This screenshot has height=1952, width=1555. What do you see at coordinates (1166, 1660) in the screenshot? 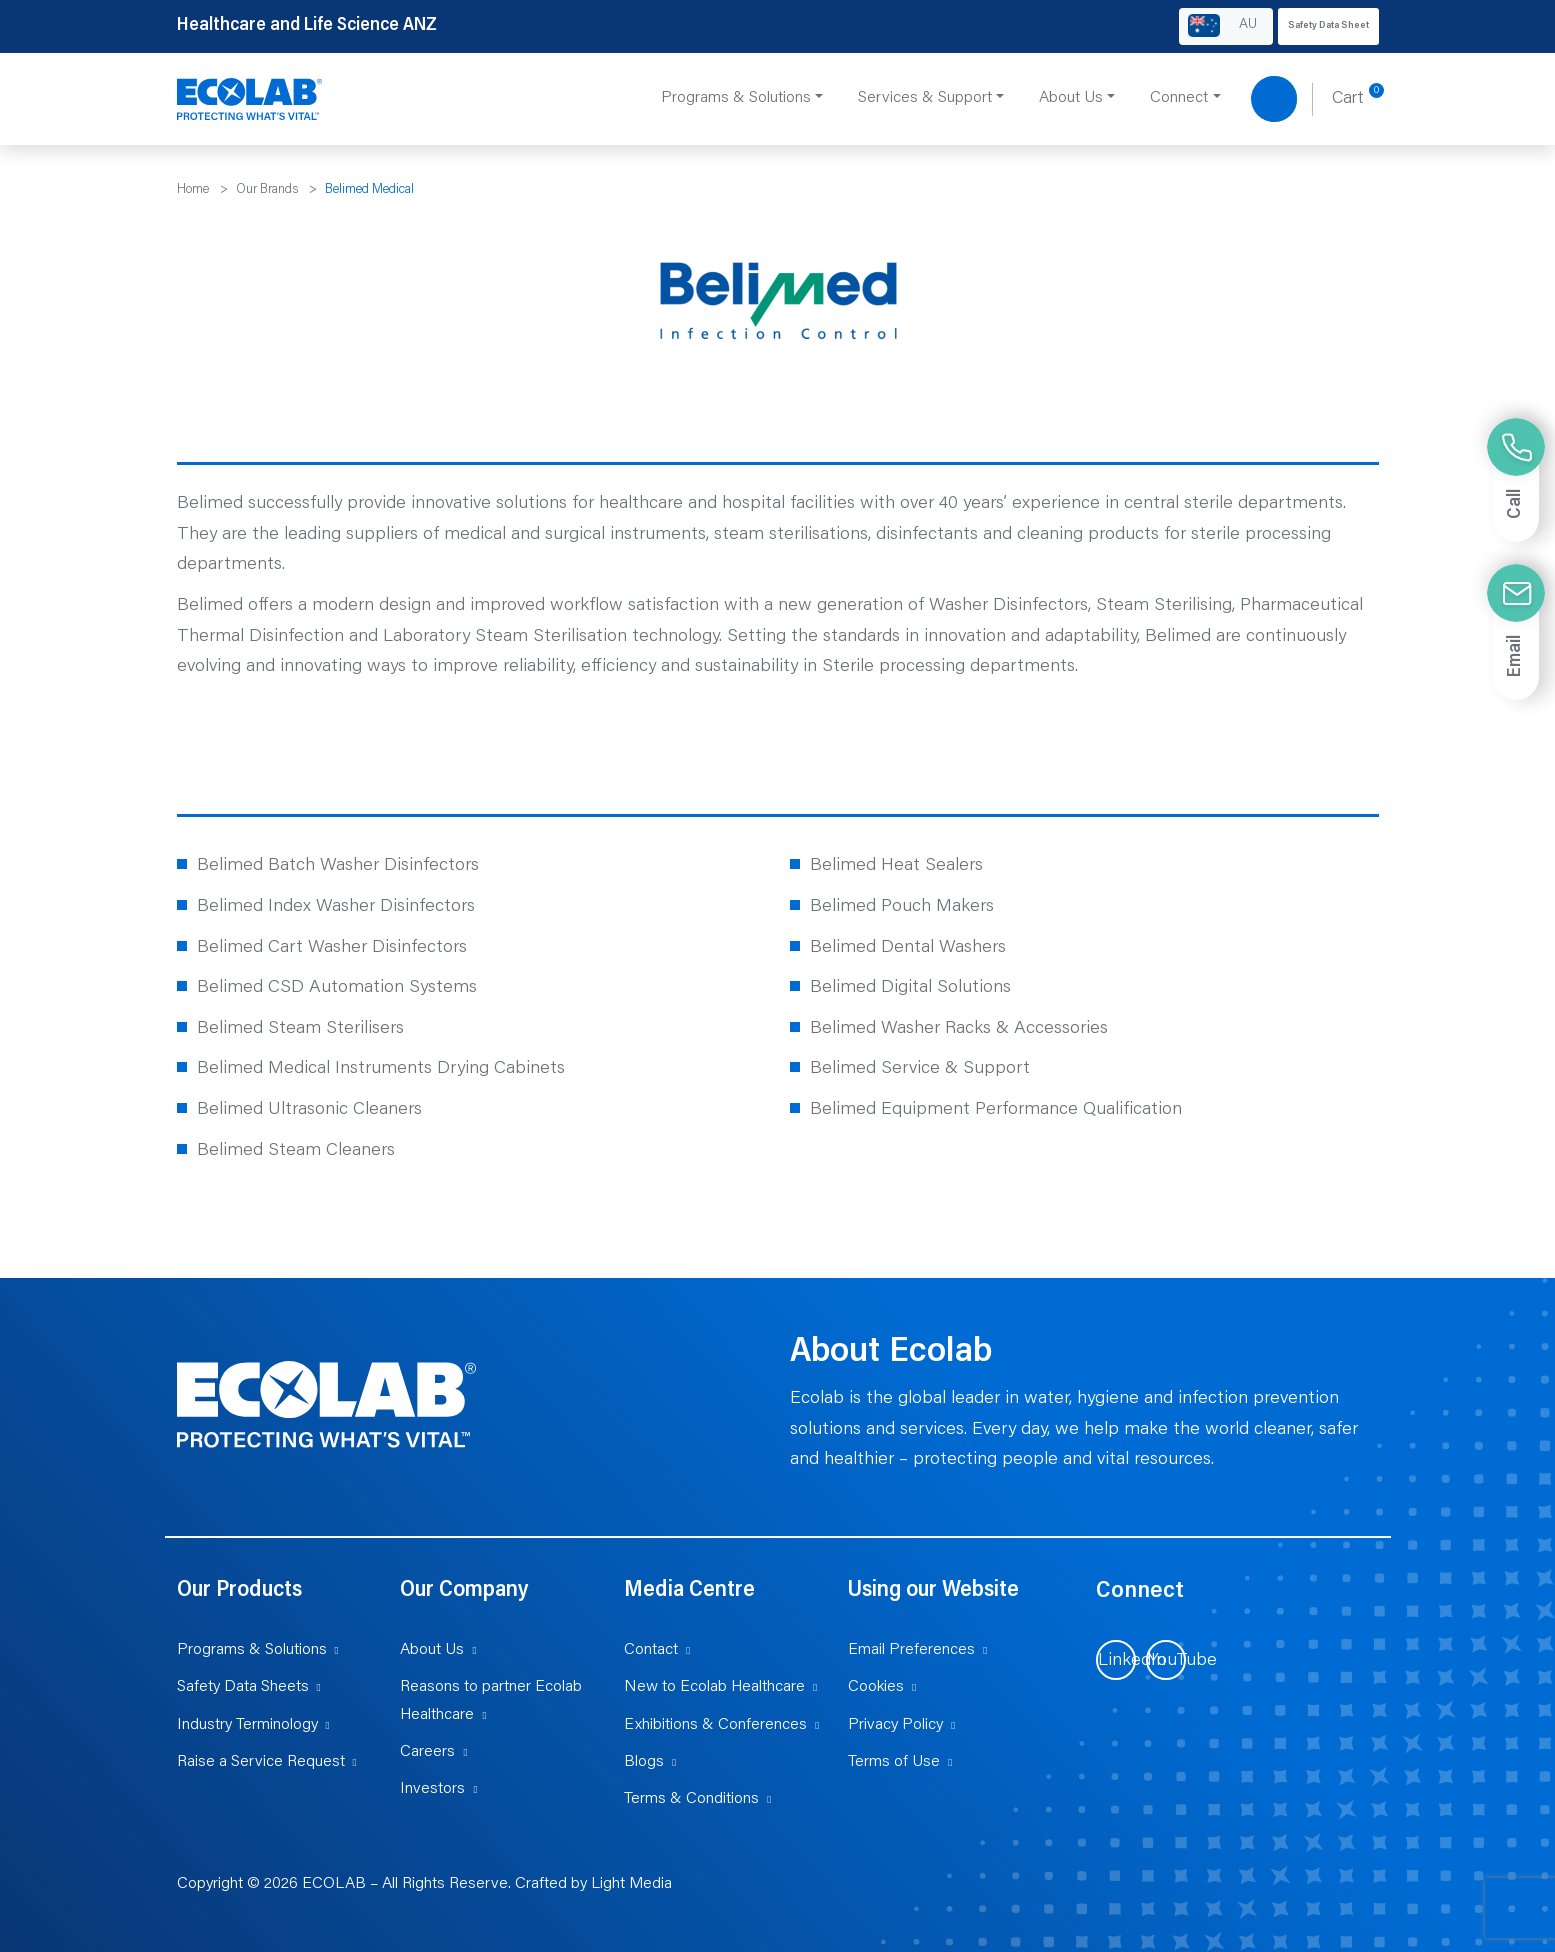
I see `[Visit us on YouTube (opens in new tab)]` at bounding box center [1166, 1660].